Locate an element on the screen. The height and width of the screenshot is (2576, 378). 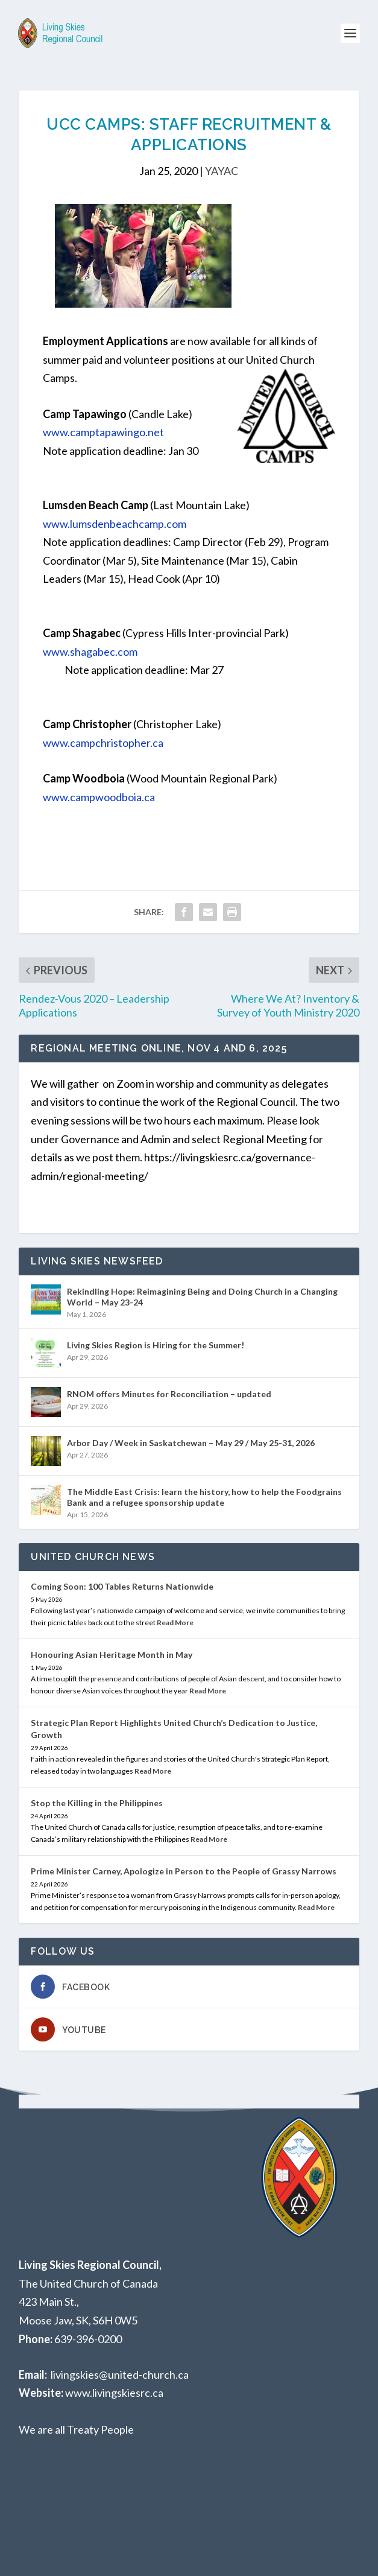
Read More is located at coordinates (175, 1622).